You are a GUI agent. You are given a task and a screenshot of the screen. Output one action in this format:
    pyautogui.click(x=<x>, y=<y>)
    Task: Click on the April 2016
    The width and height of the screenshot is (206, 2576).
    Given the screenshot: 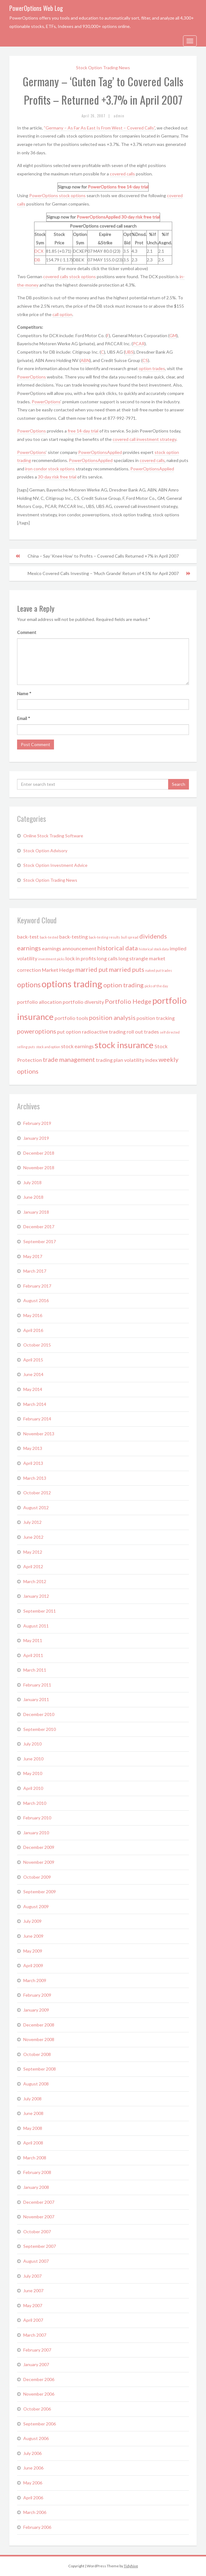 What is the action you would take?
    pyautogui.click(x=33, y=1330)
    